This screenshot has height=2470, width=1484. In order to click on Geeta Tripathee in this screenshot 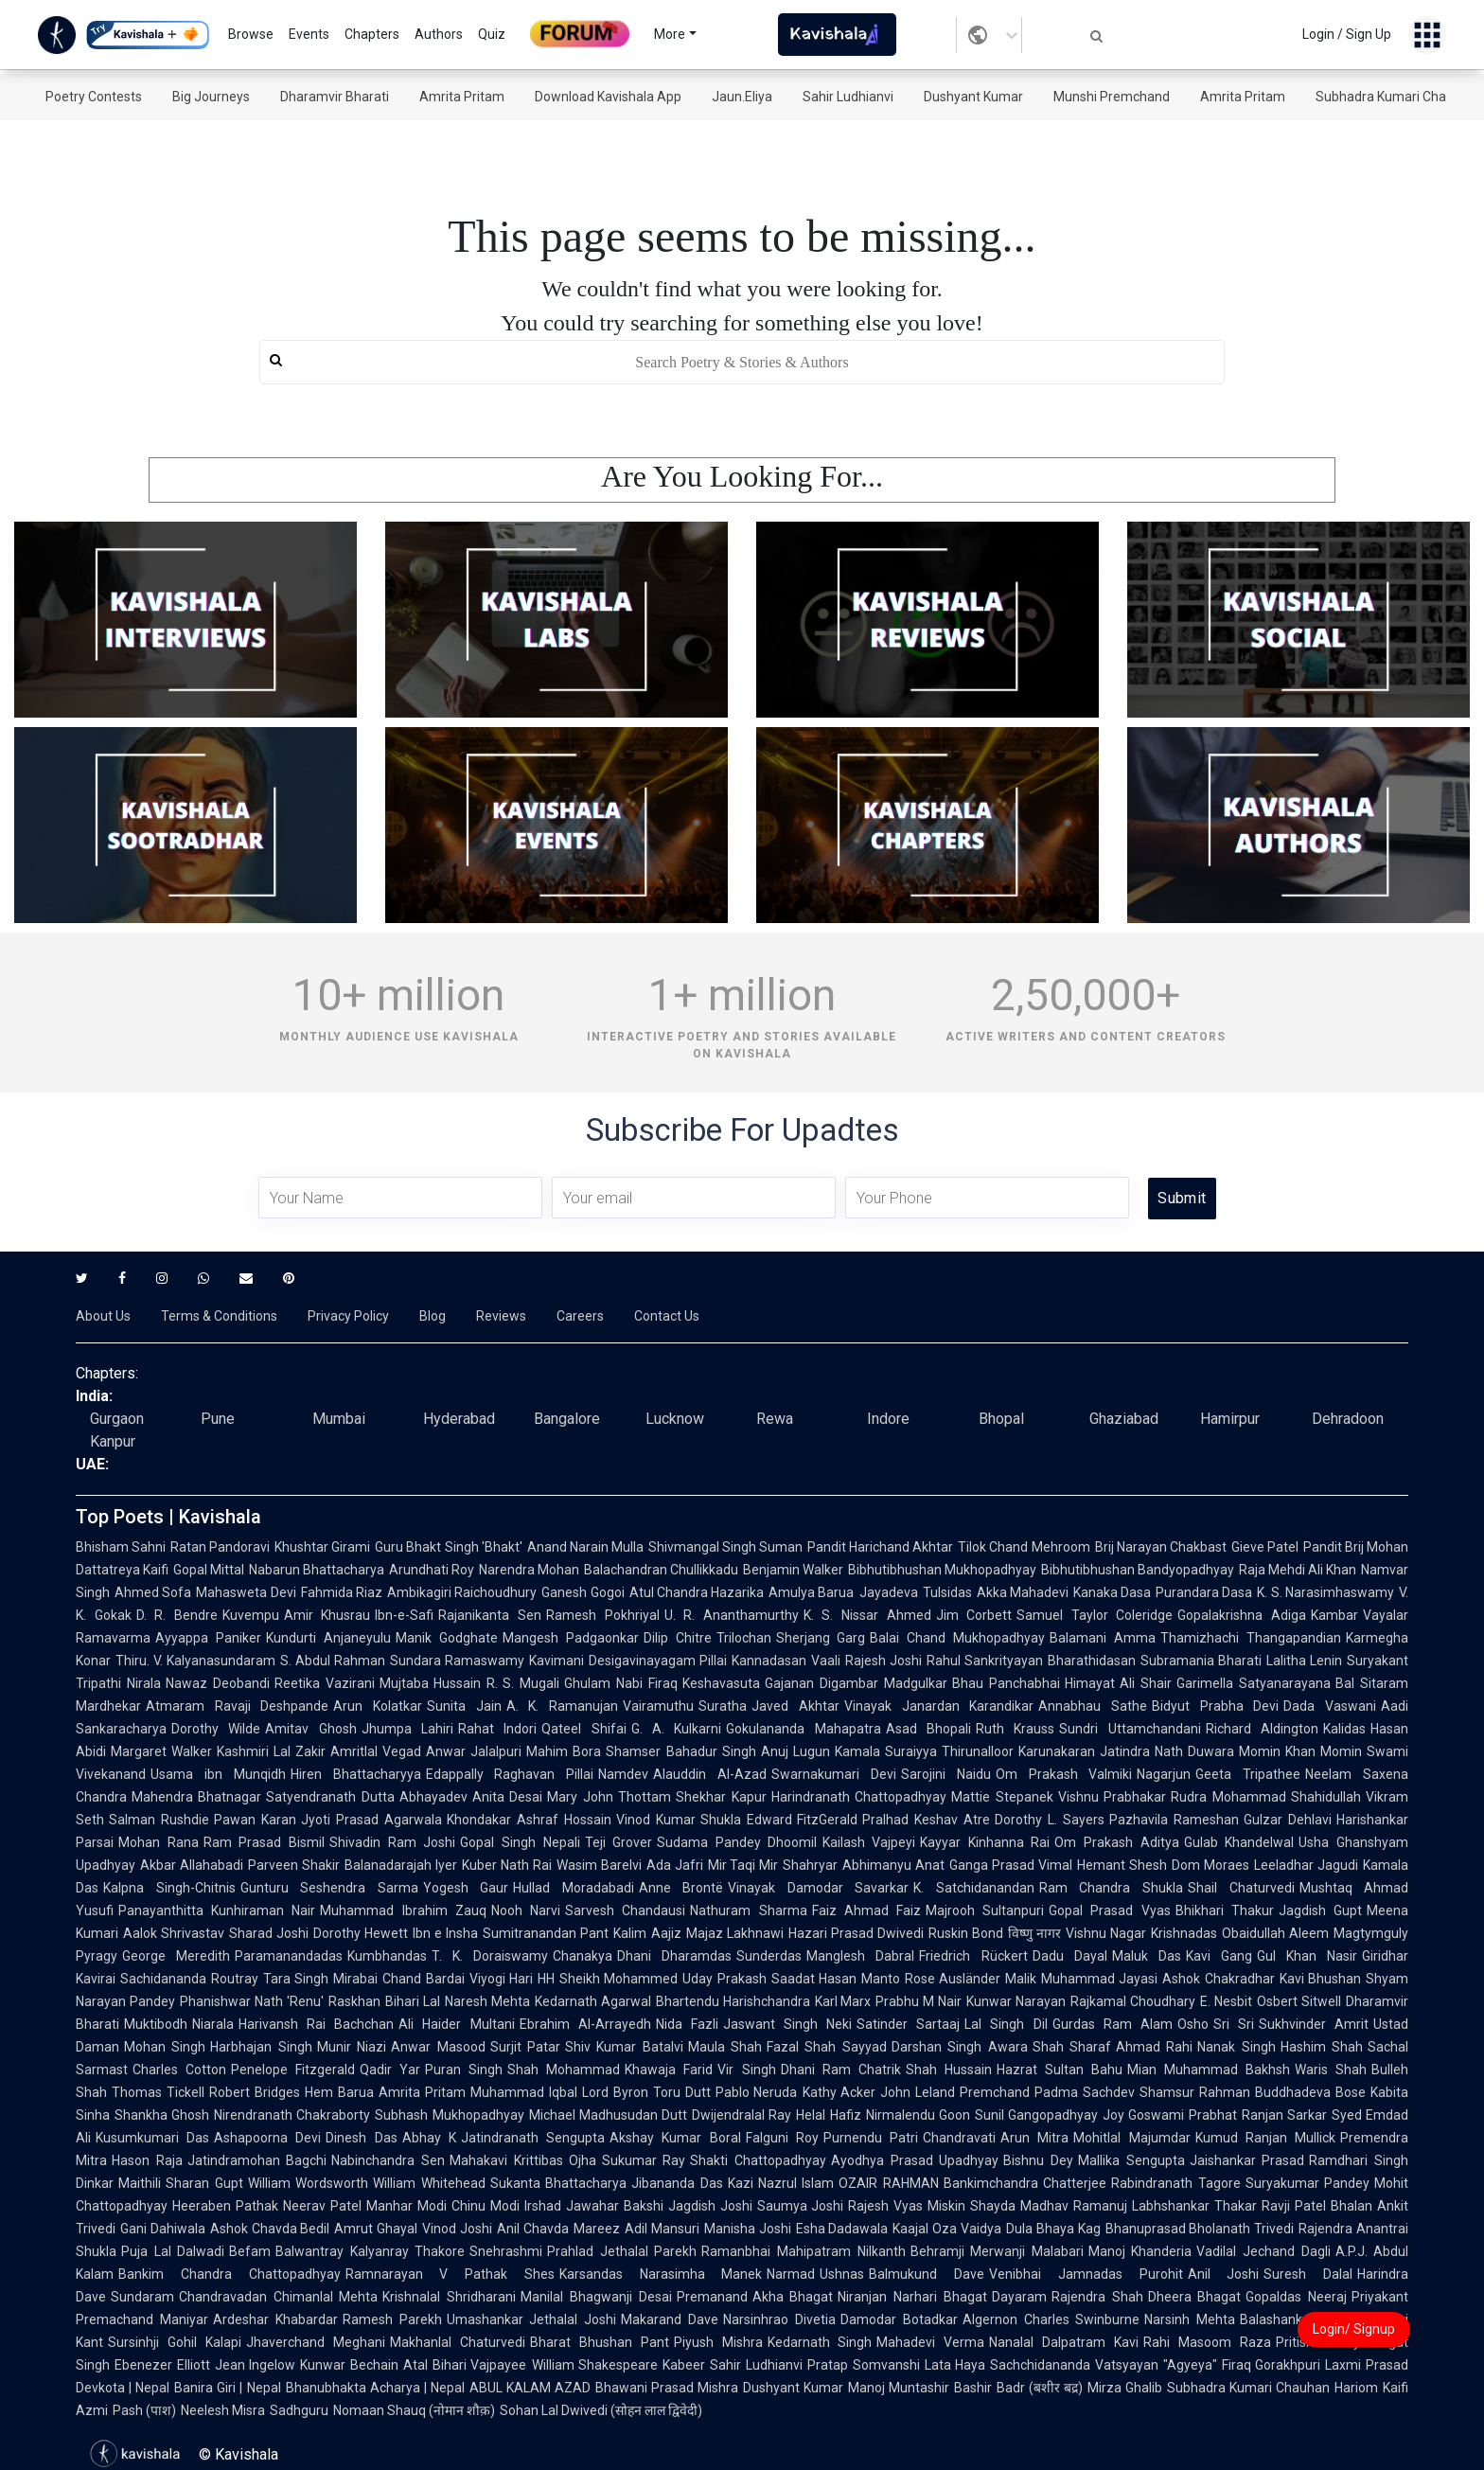, I will do `click(1247, 1774)`.